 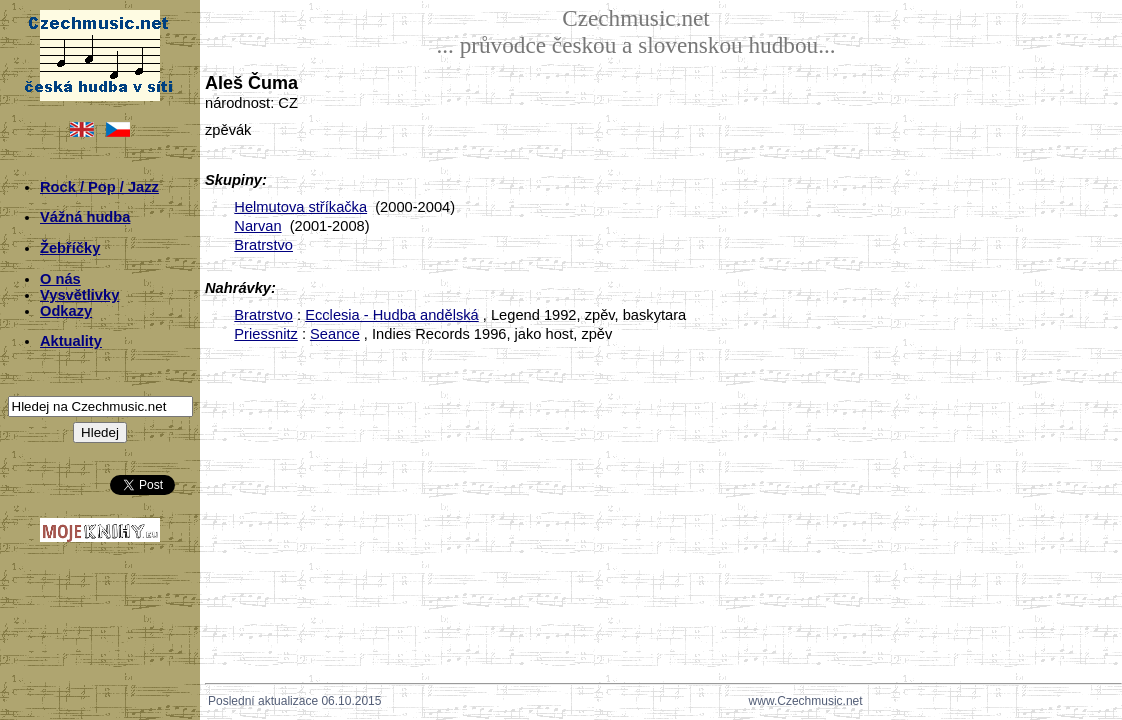 I want to click on Priessnitz, so click(x=266, y=334).